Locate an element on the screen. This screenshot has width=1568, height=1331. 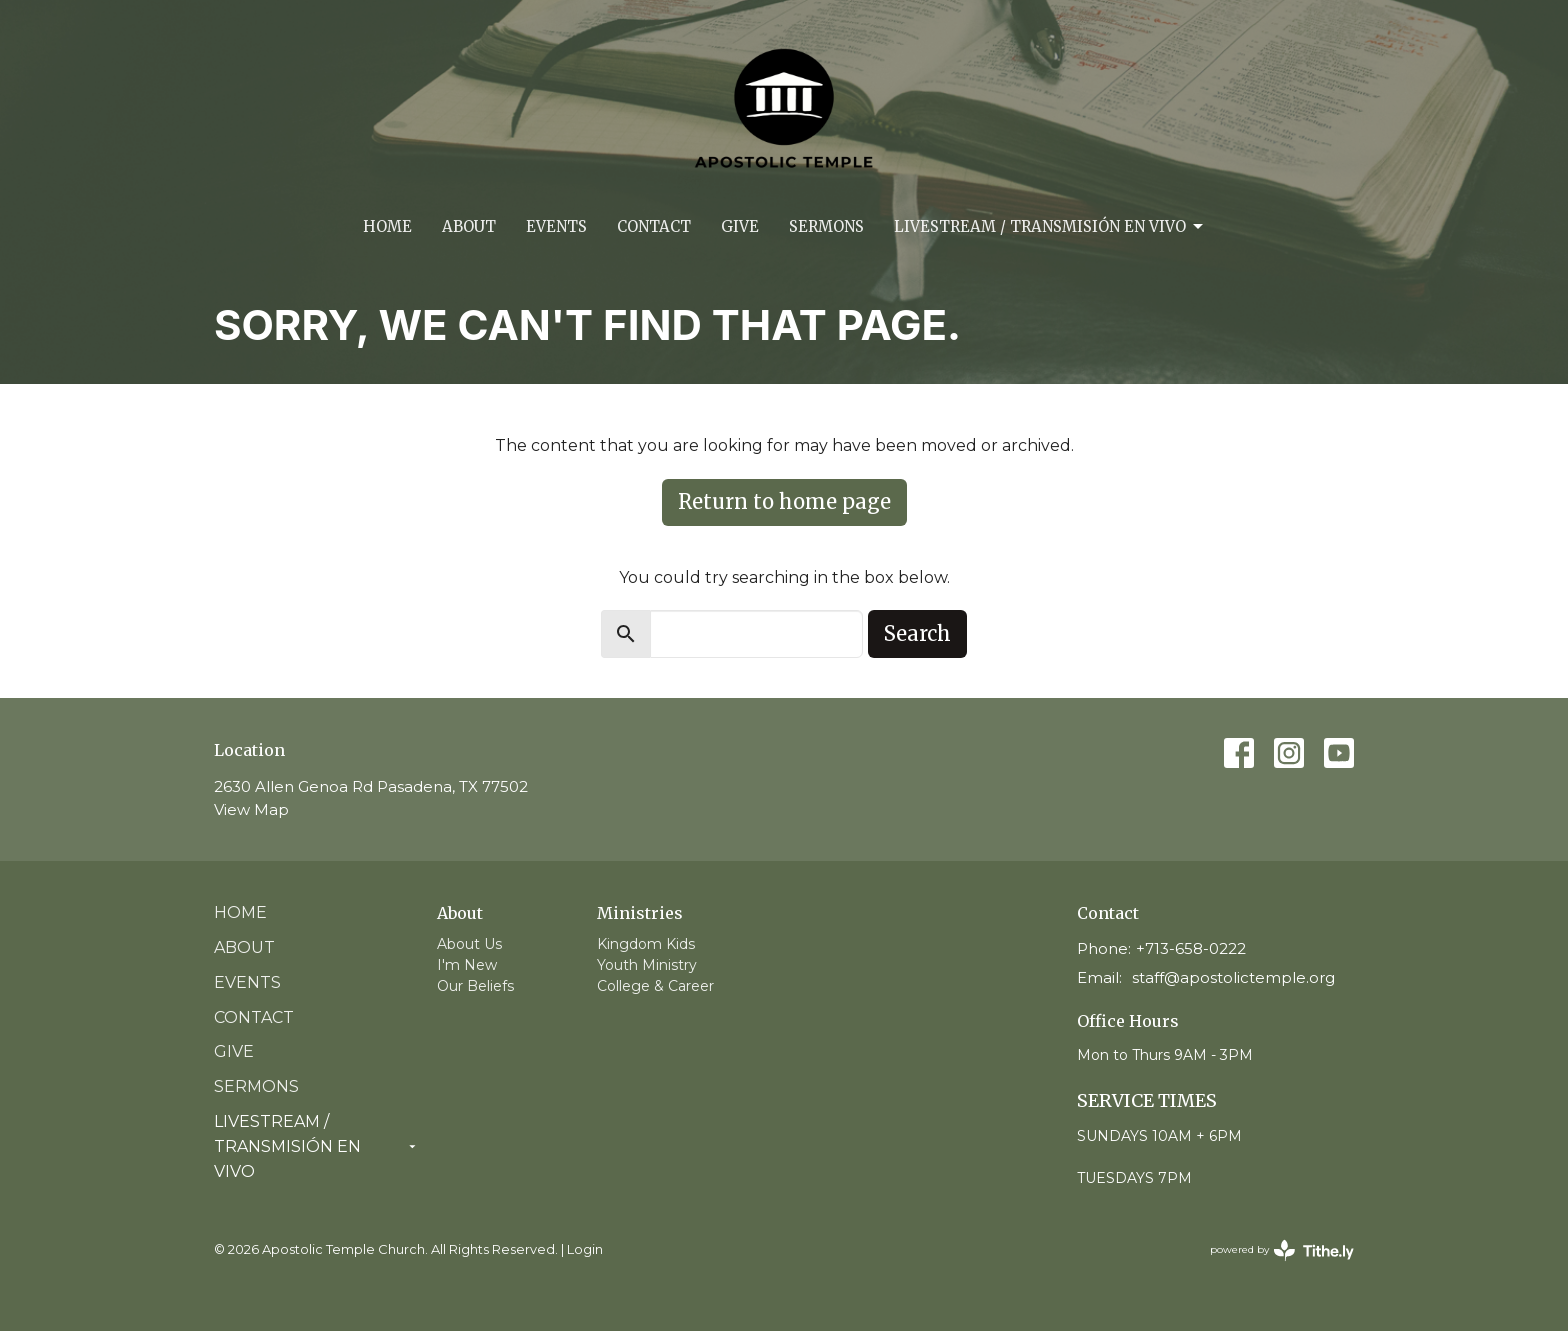
Home is located at coordinates (387, 226).